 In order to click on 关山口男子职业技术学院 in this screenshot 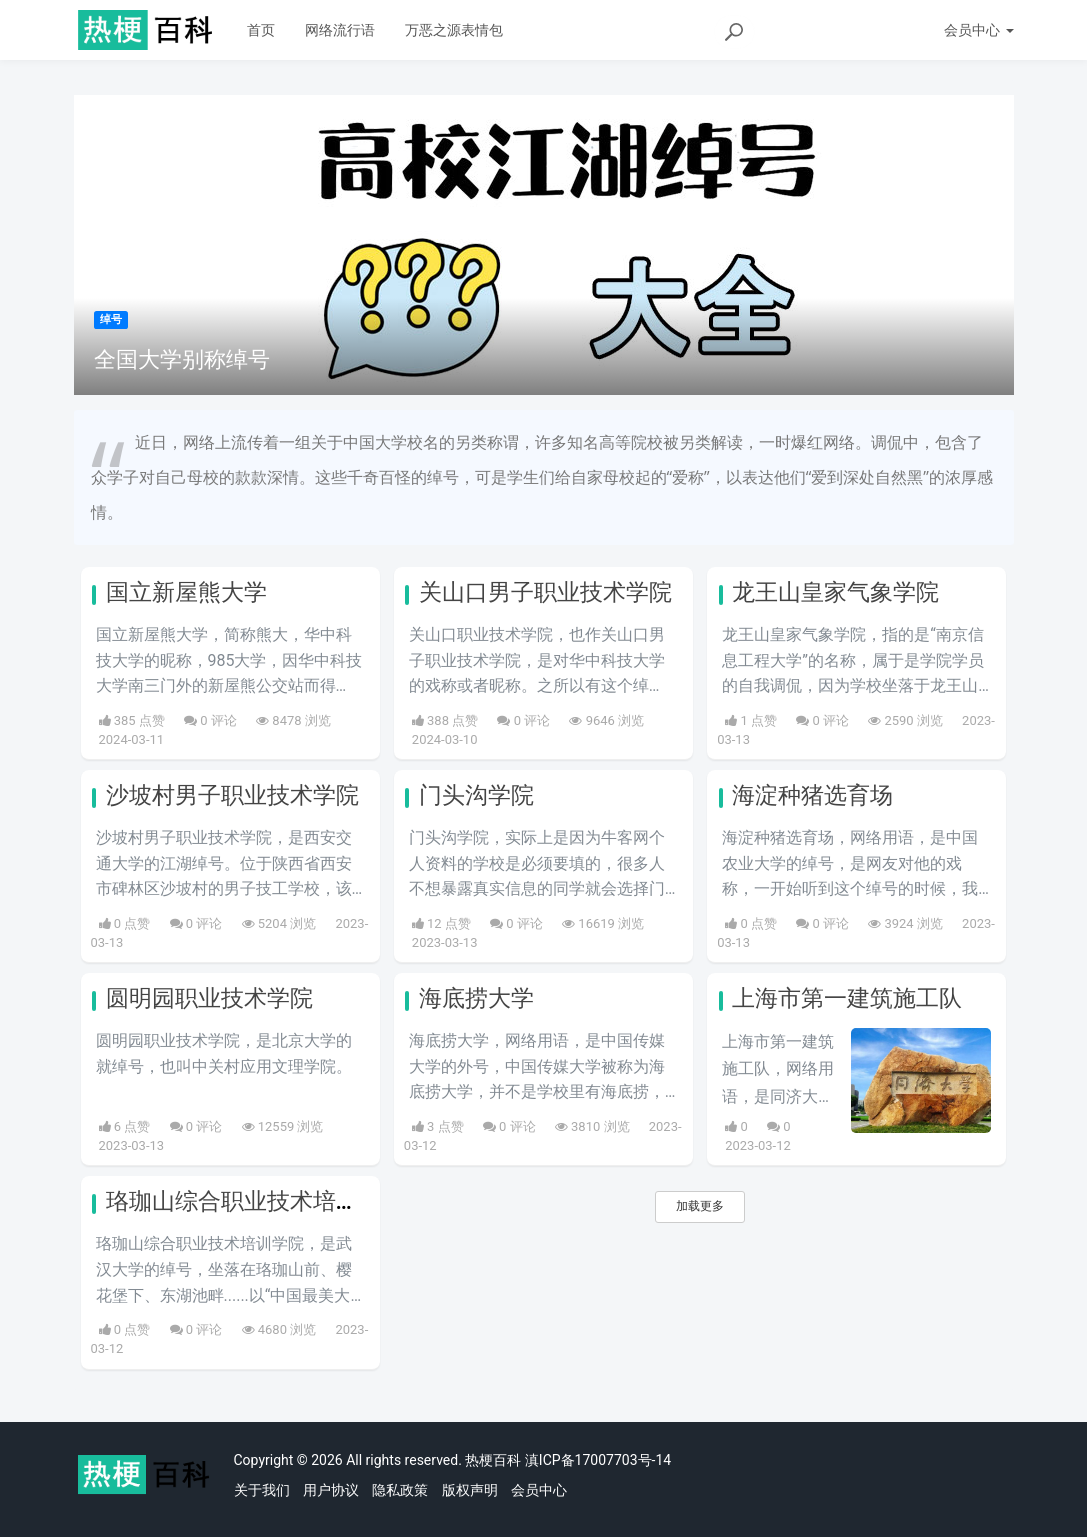, I will do `click(545, 592)`.